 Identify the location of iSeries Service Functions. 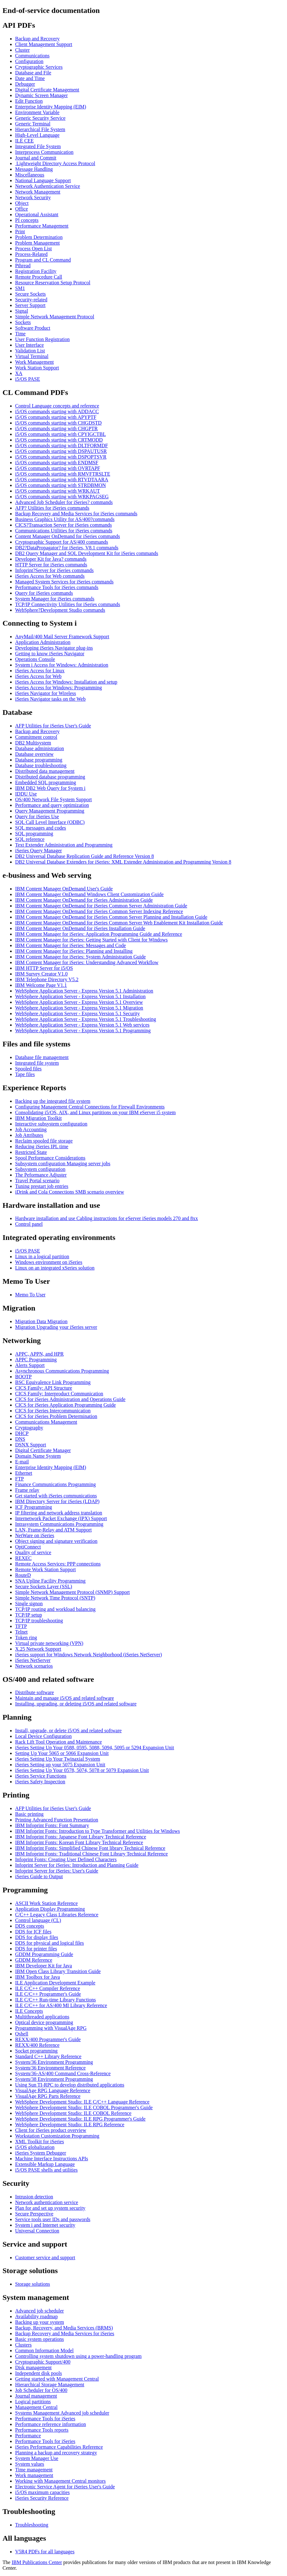
(40, 1776).